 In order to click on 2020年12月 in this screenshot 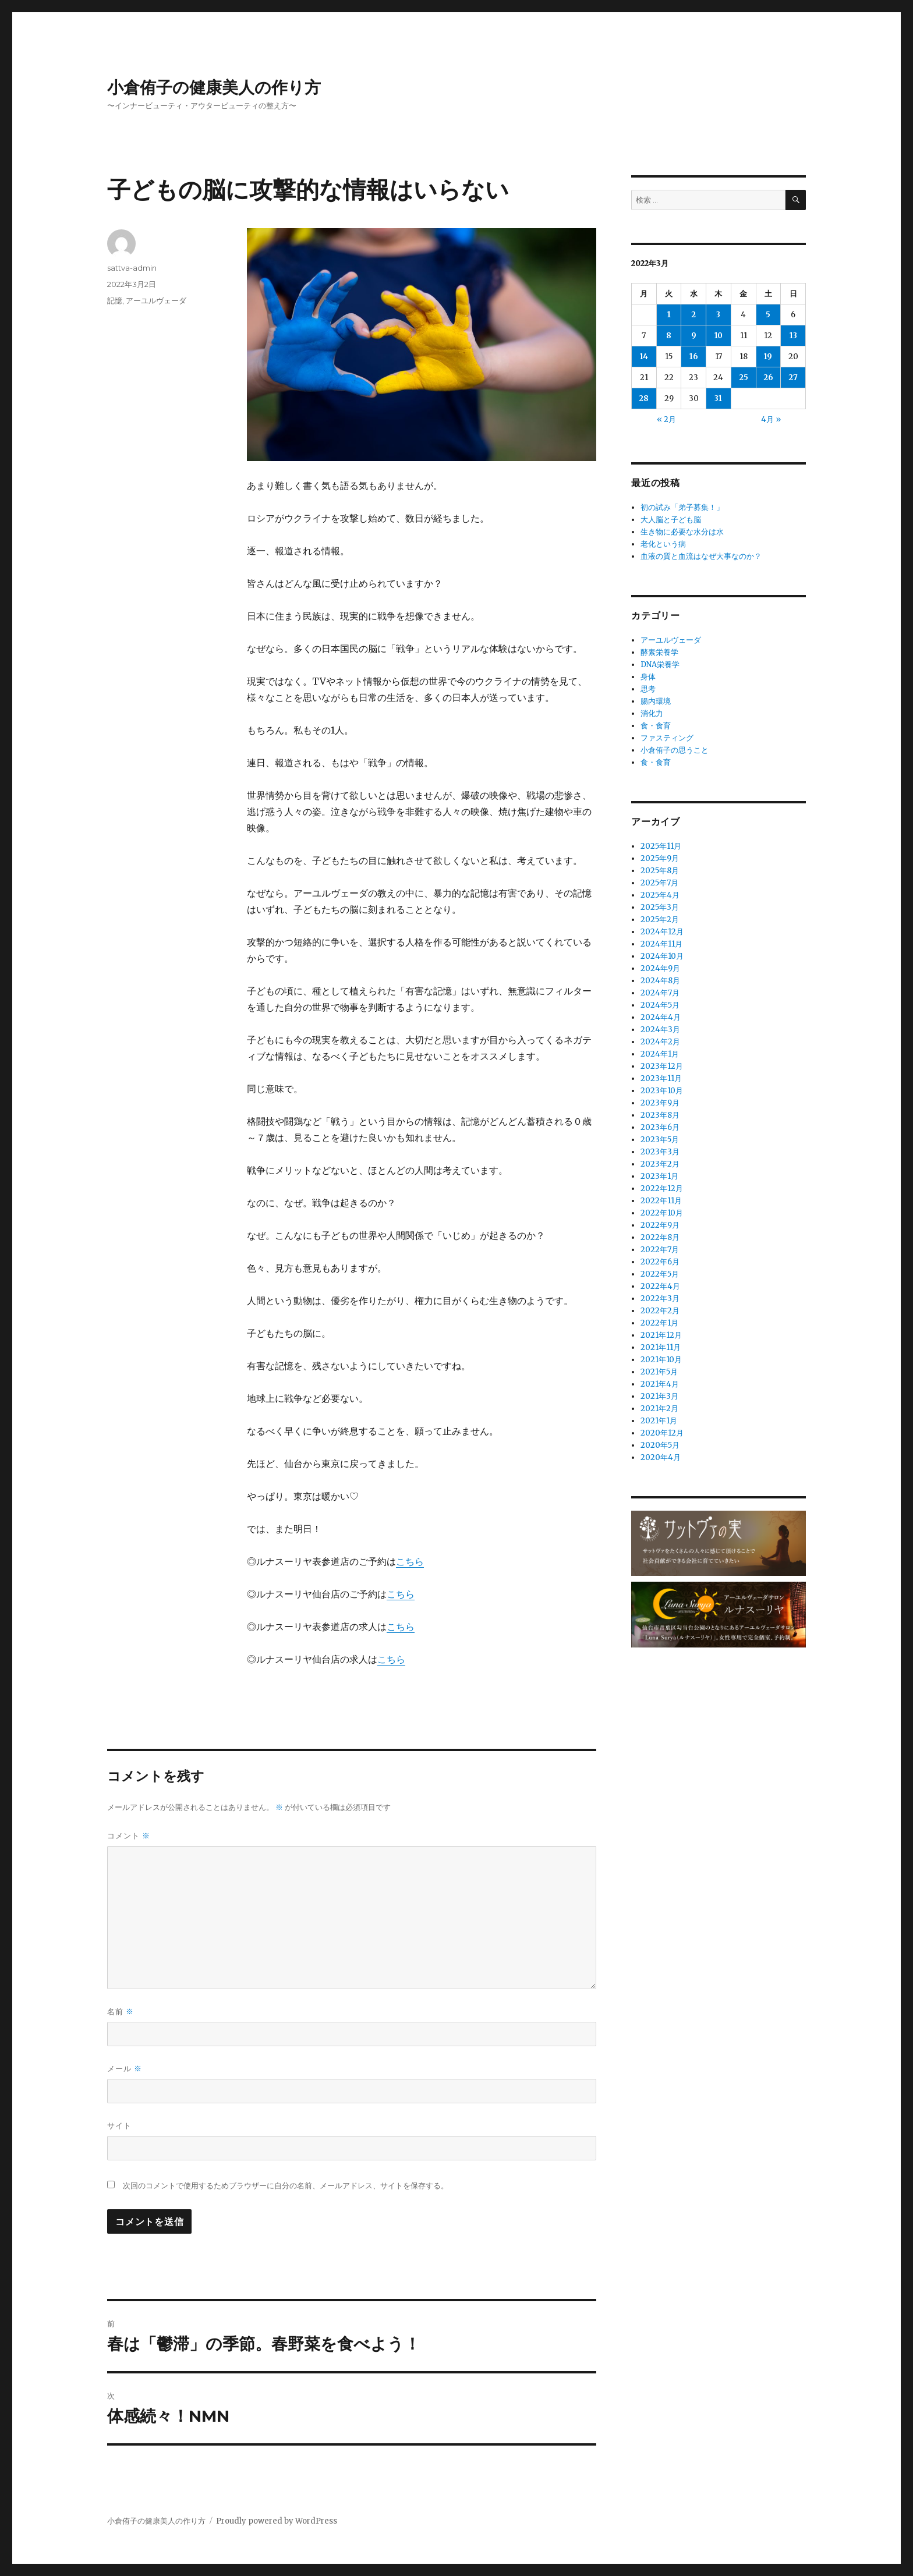, I will do `click(662, 1433)`.